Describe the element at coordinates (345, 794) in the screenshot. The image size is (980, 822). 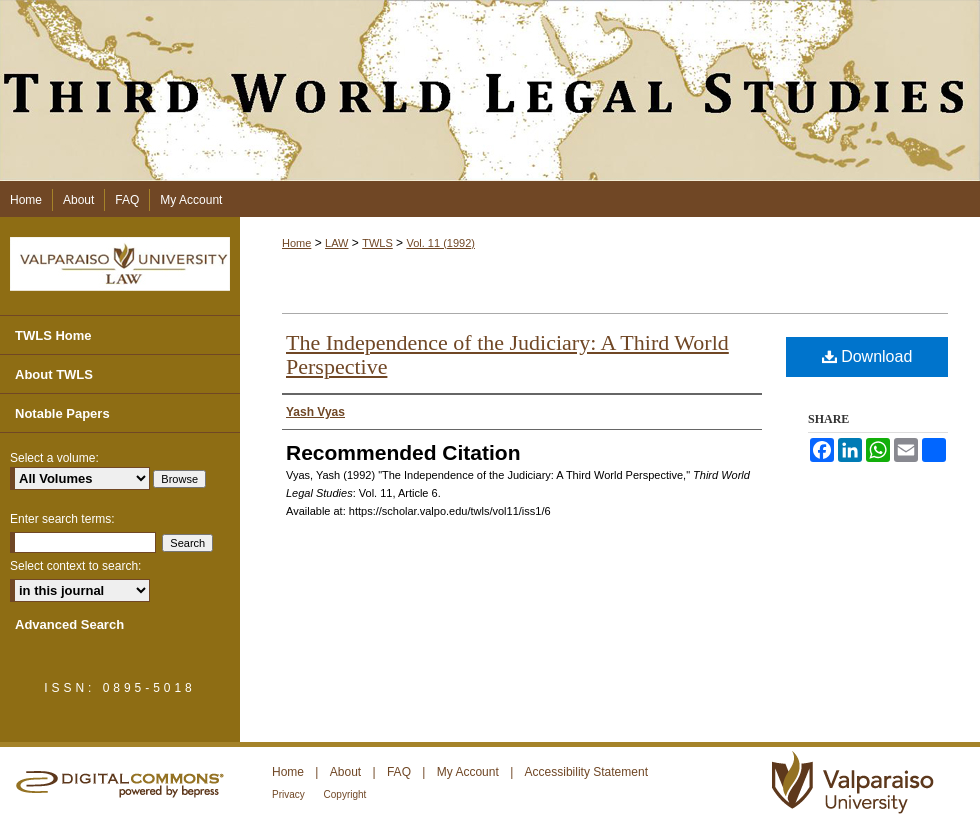
I see `Copyright` at that location.